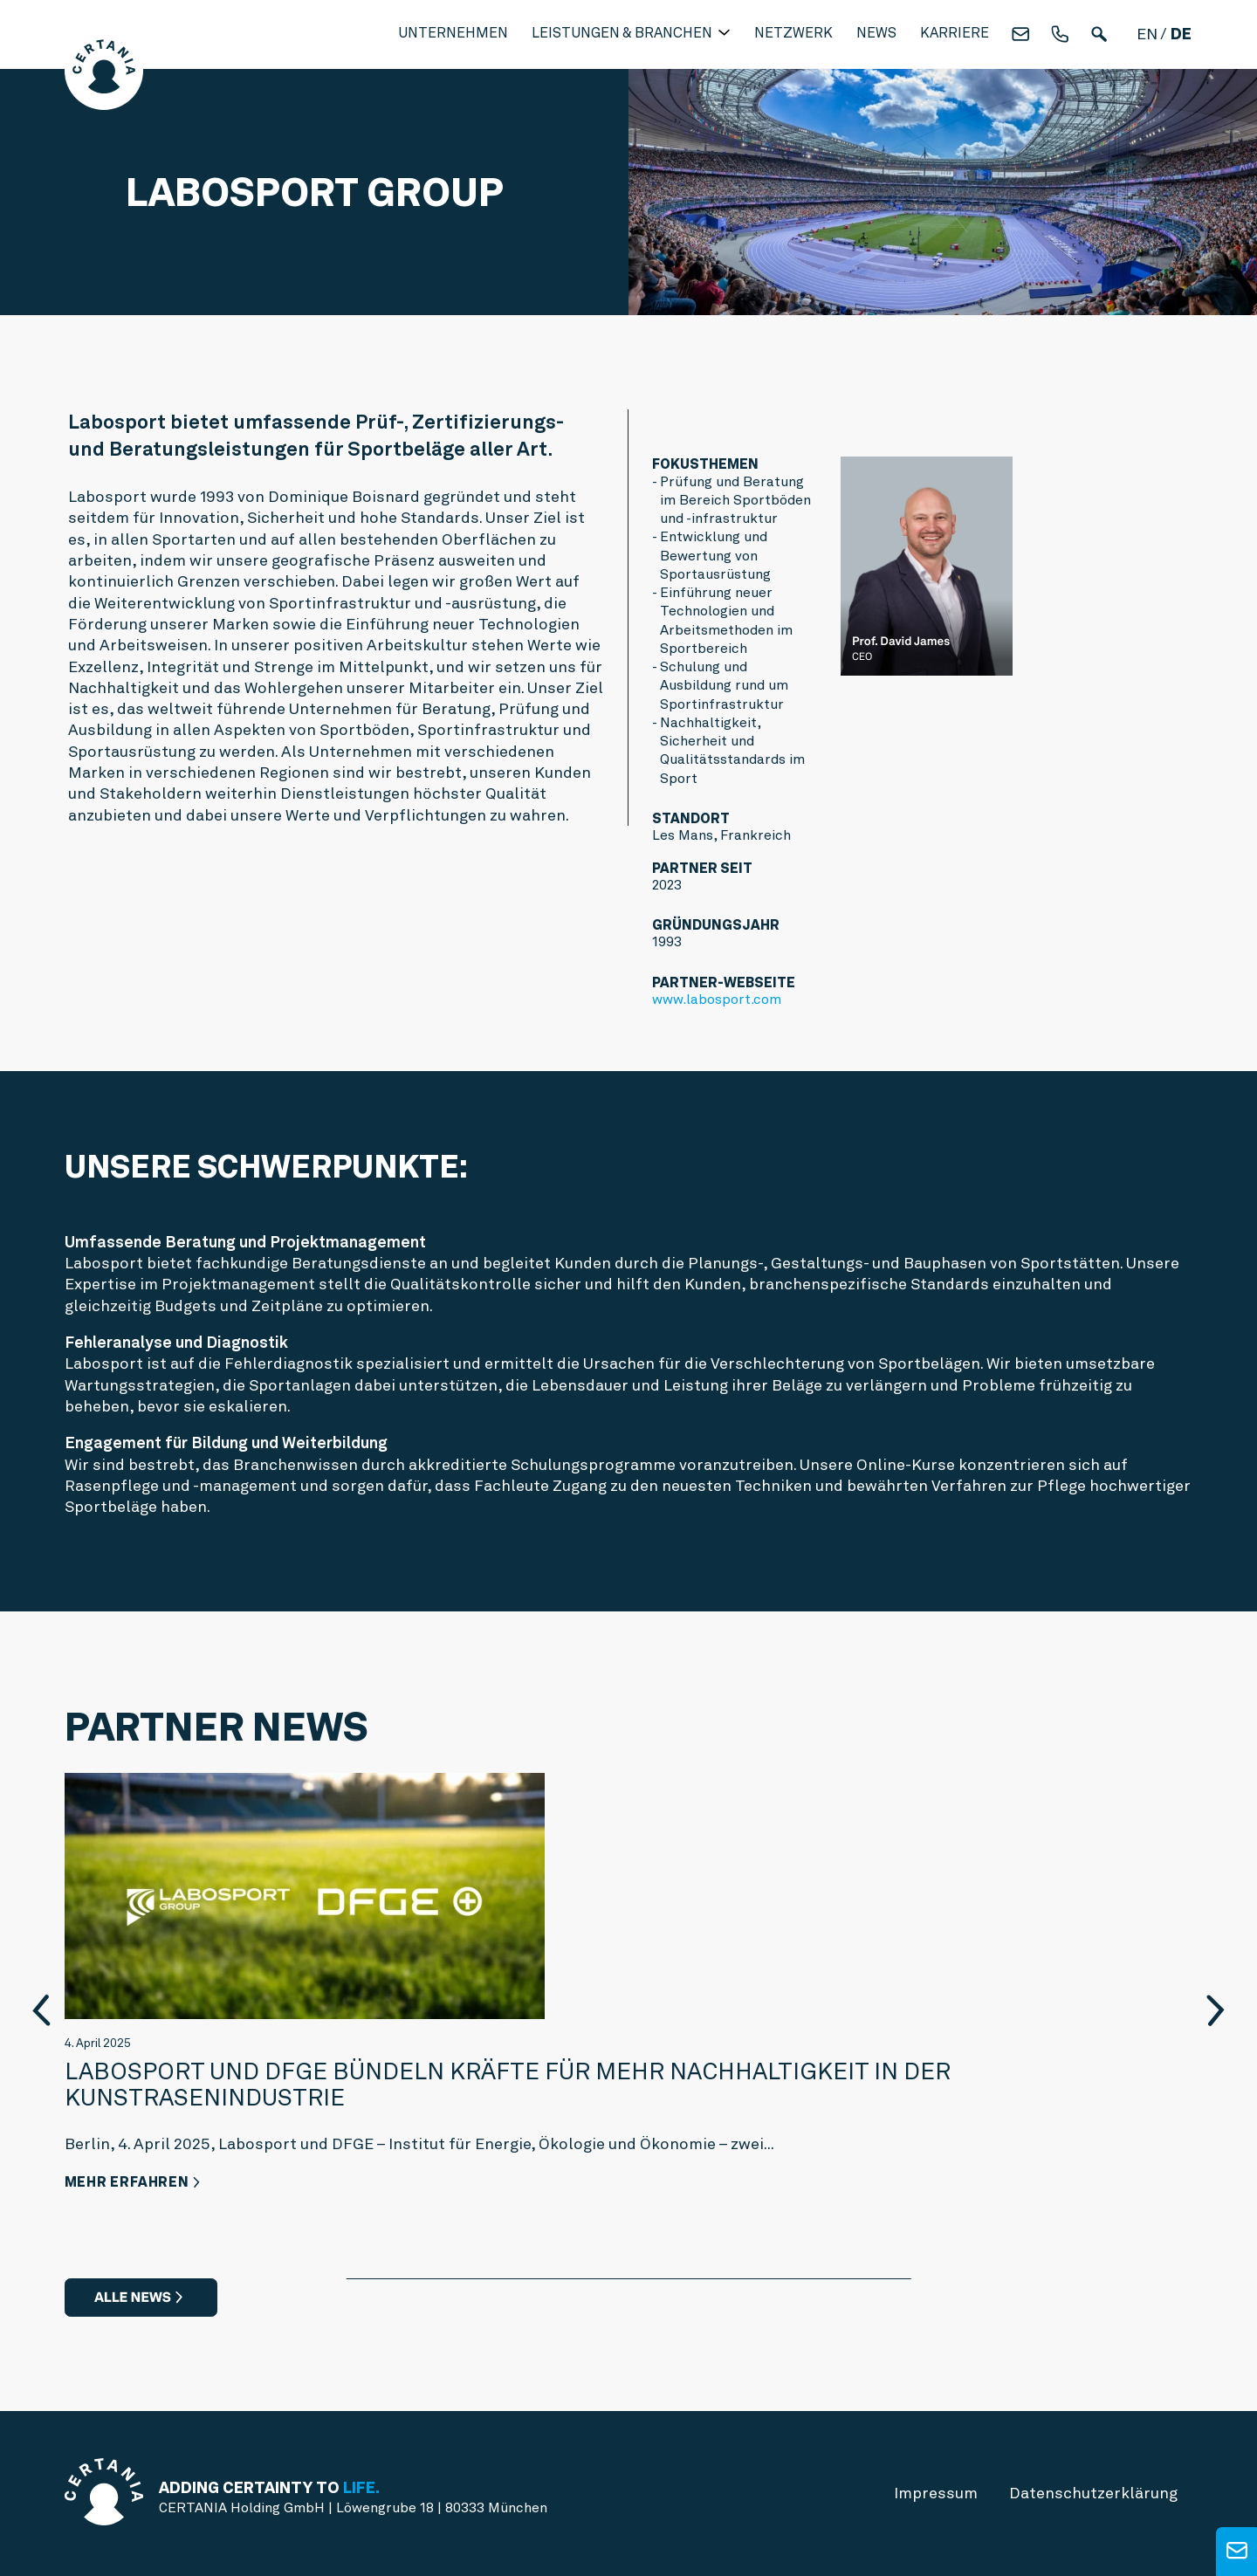 The image size is (1257, 2576). What do you see at coordinates (127, 2182) in the screenshot?
I see `Mehr erfahren` at bounding box center [127, 2182].